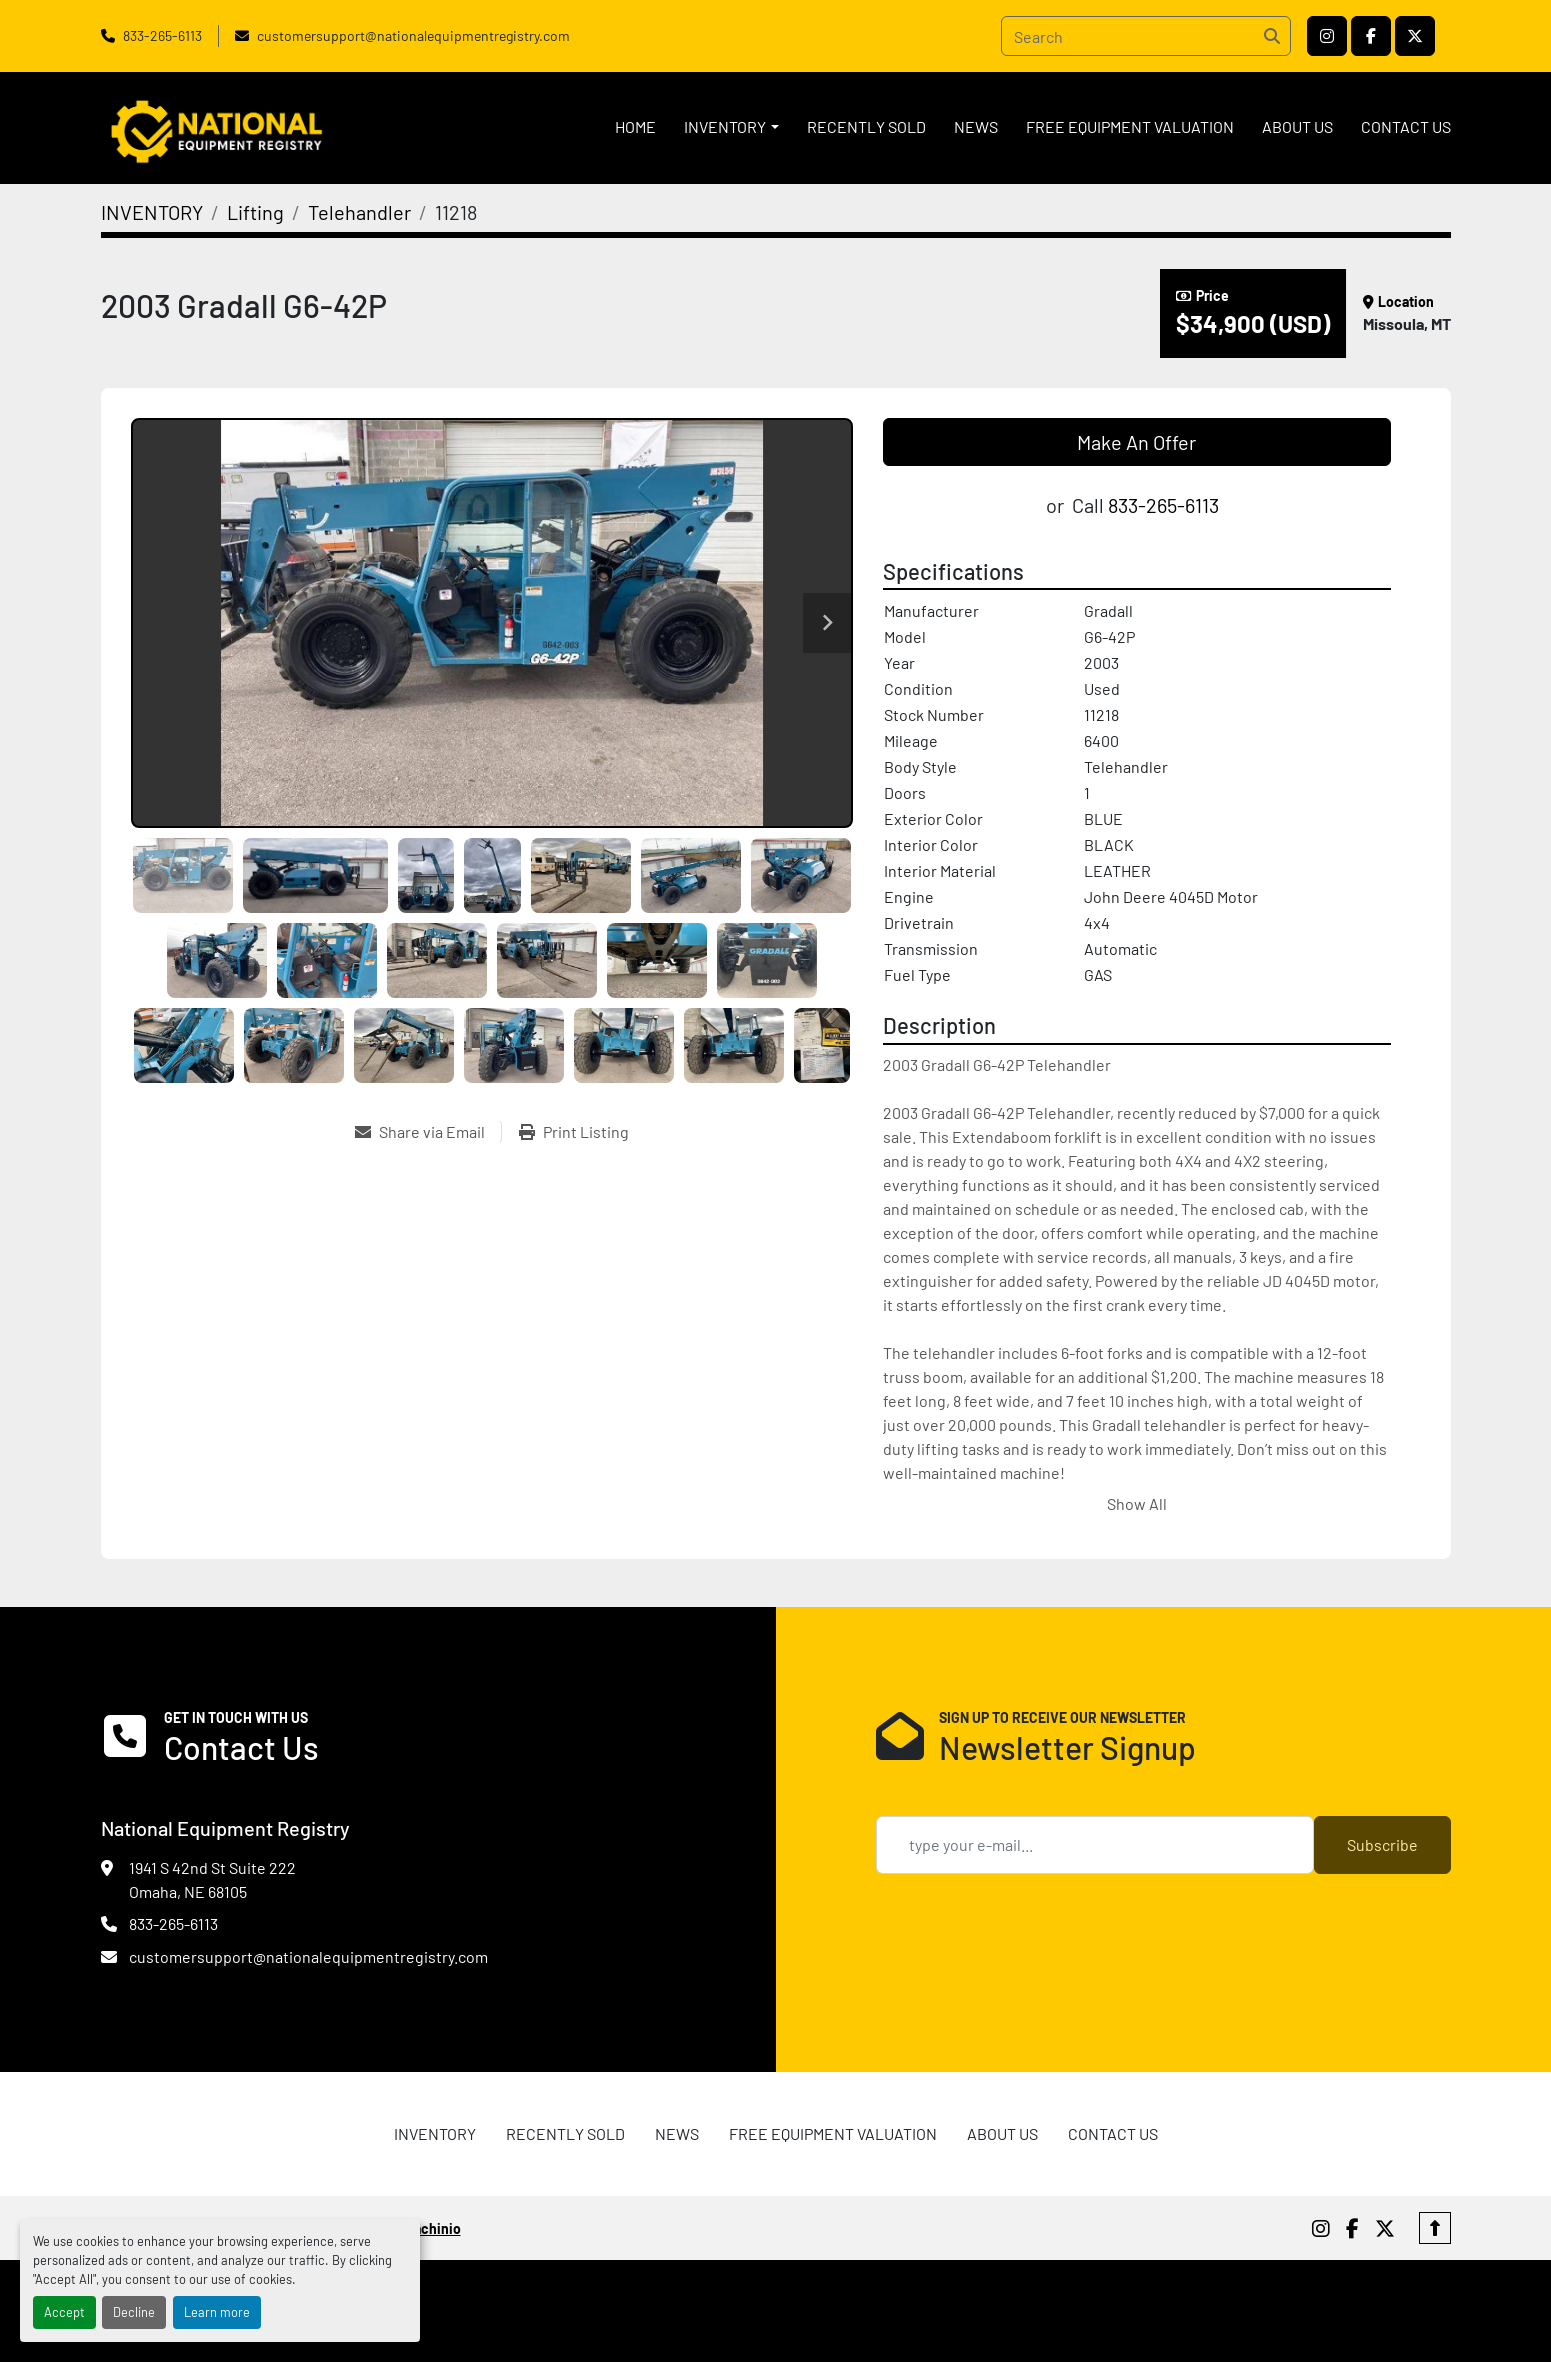 This screenshot has width=1551, height=2362. Describe the element at coordinates (255, 212) in the screenshot. I see `[Lifting]` at that location.